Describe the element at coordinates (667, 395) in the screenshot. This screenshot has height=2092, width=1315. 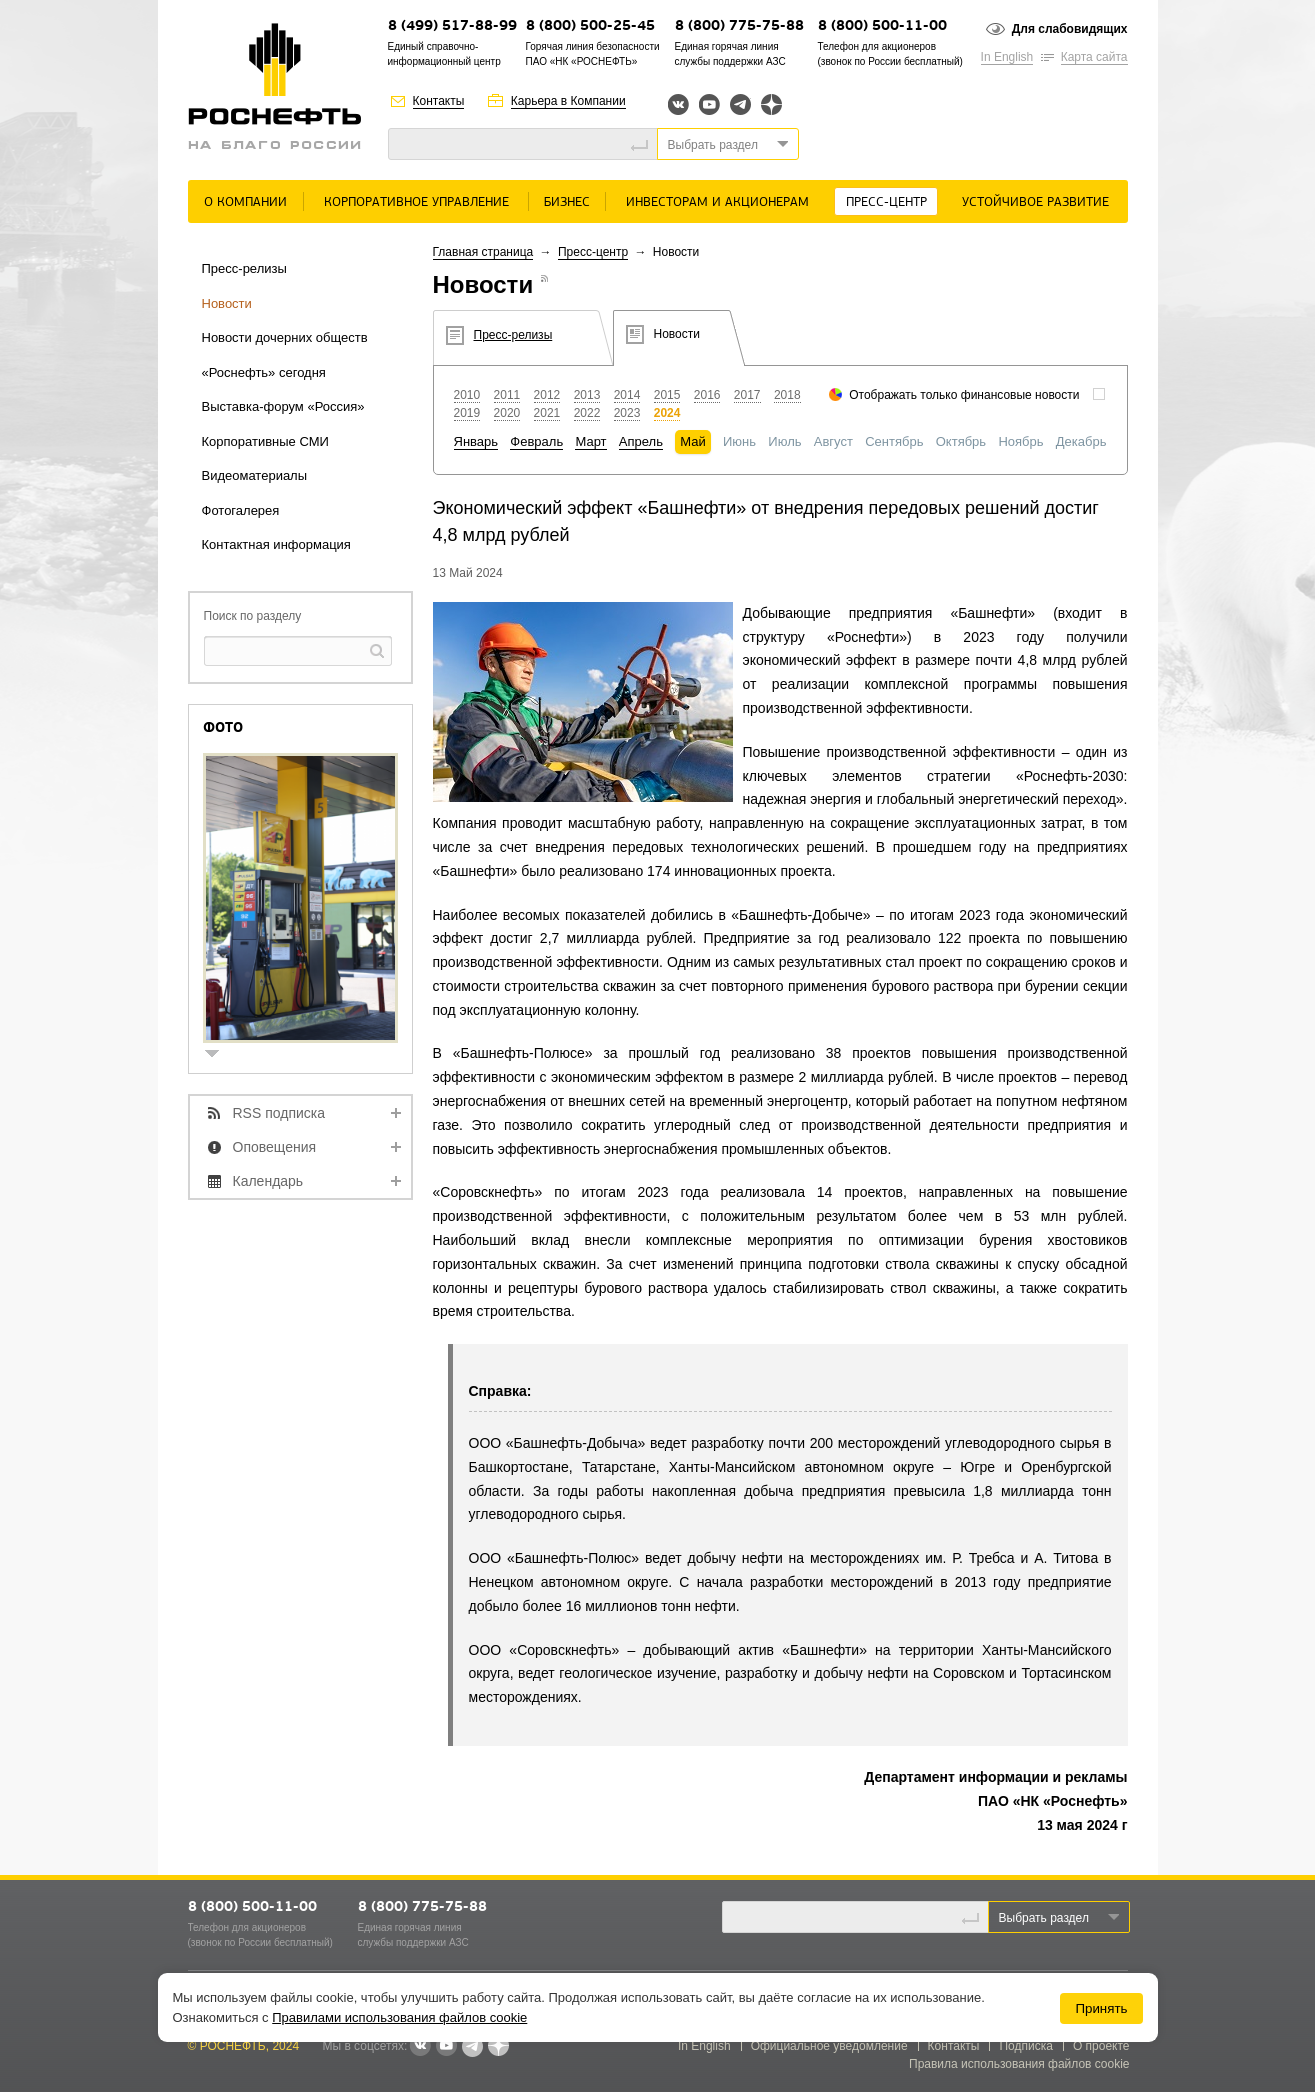
I see `2015` at that location.